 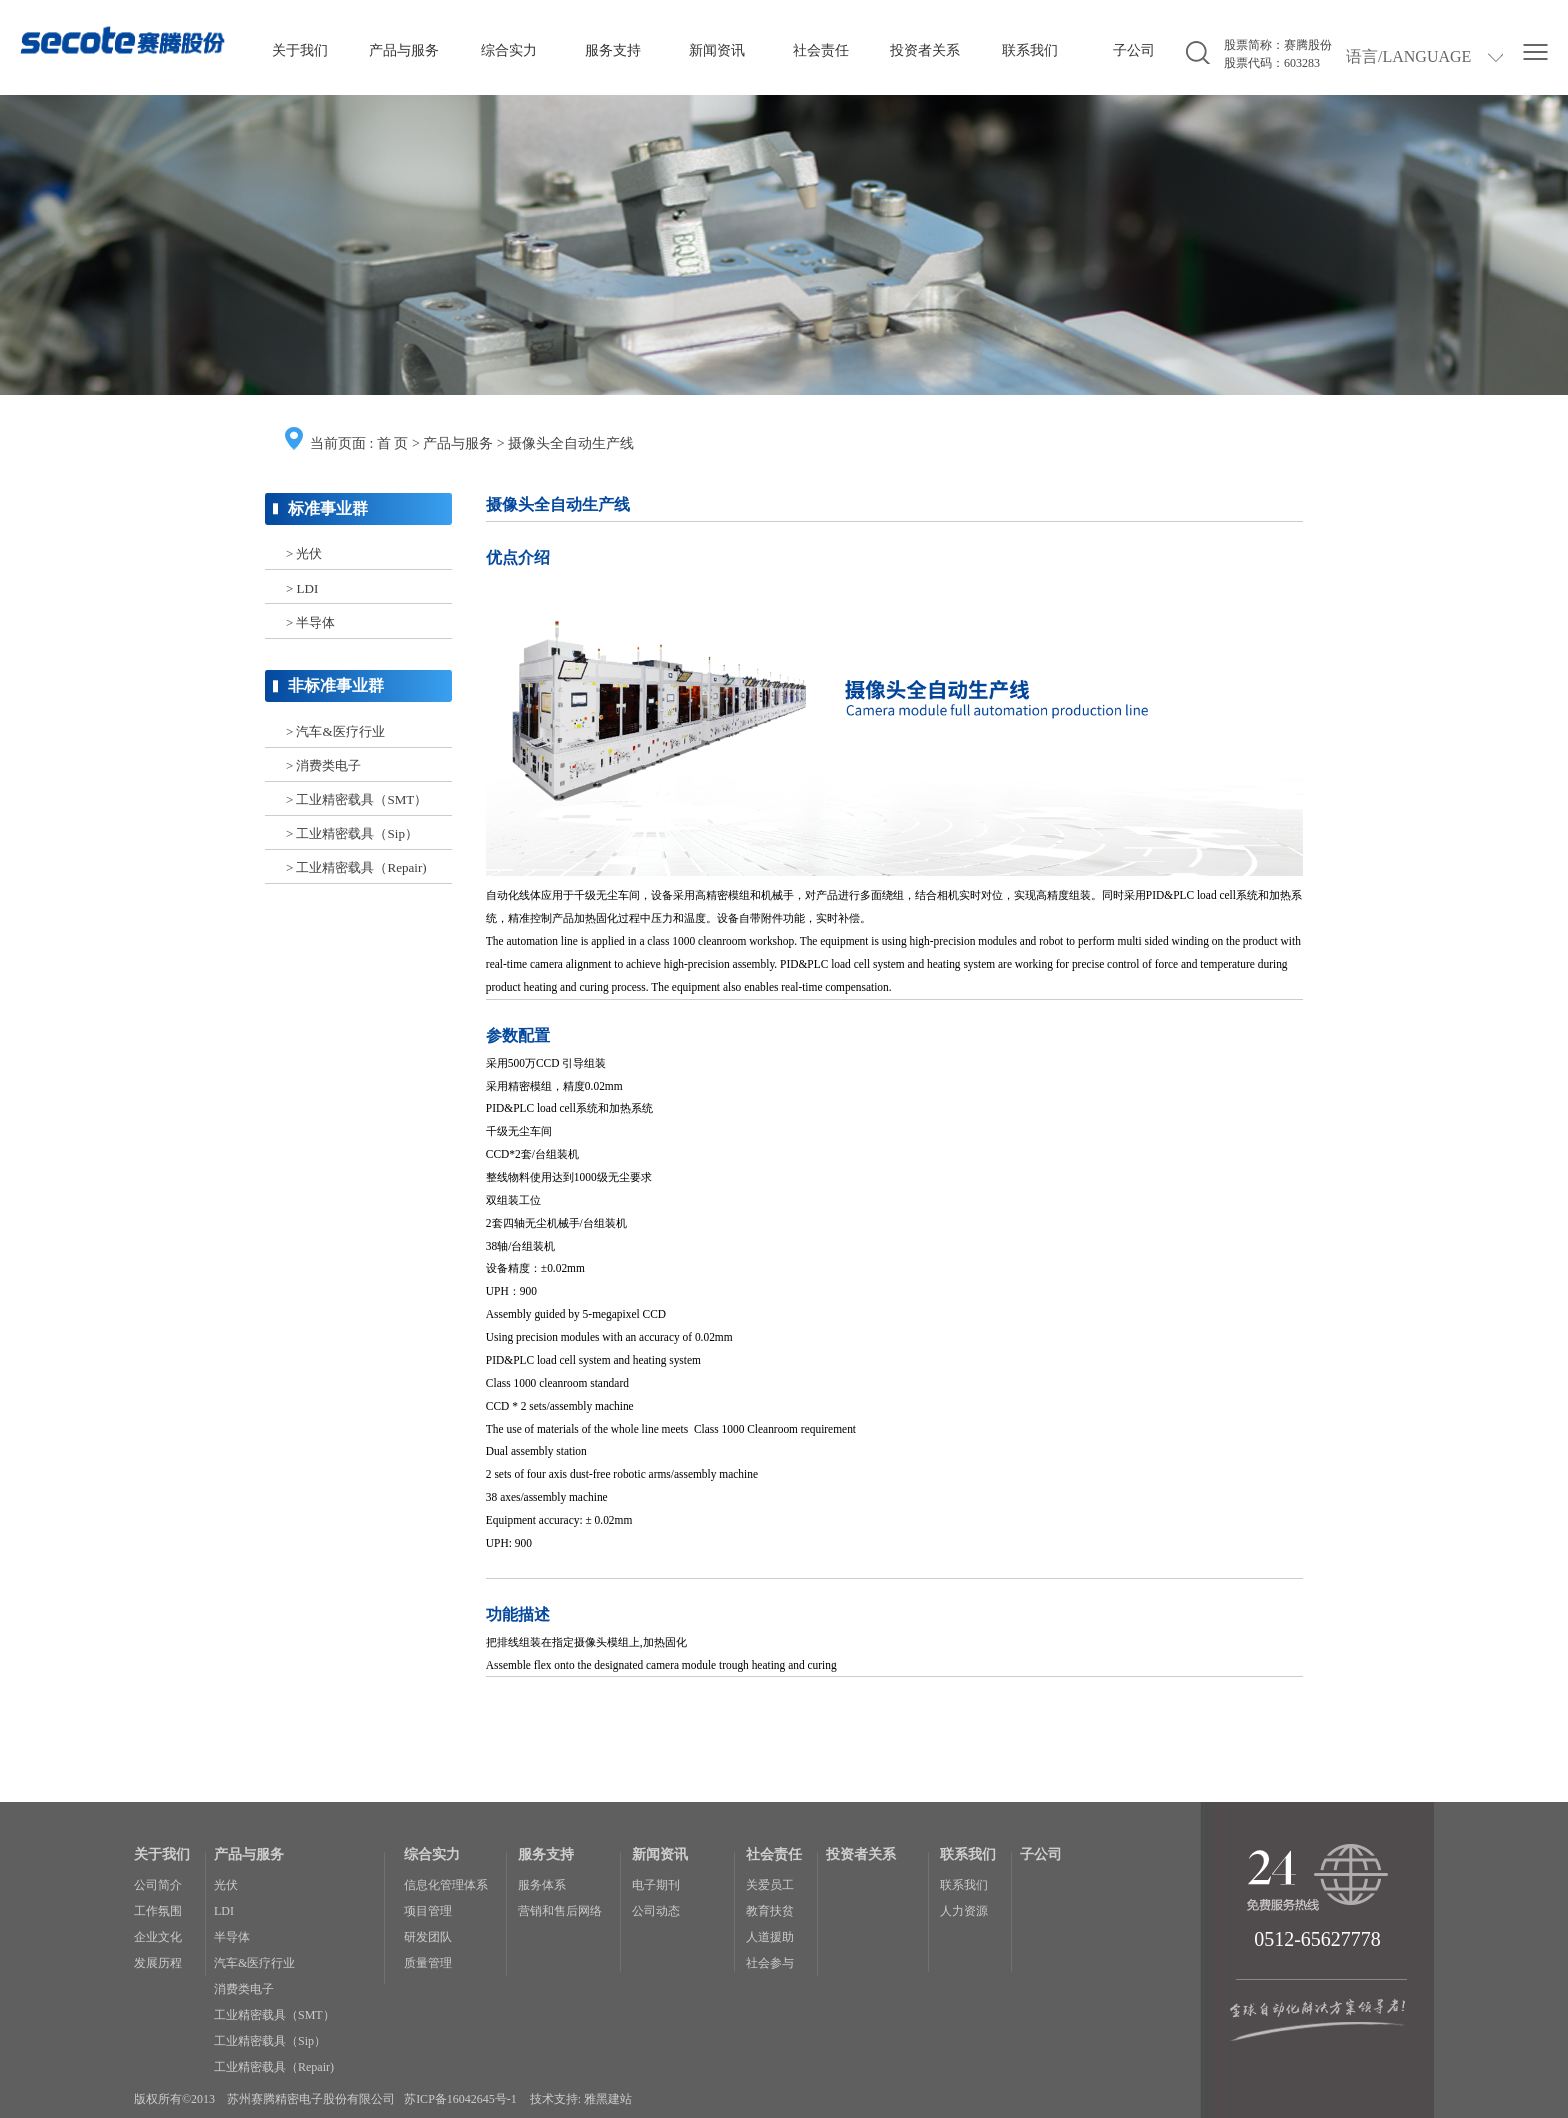 I want to click on 社会责任, so click(x=821, y=50).